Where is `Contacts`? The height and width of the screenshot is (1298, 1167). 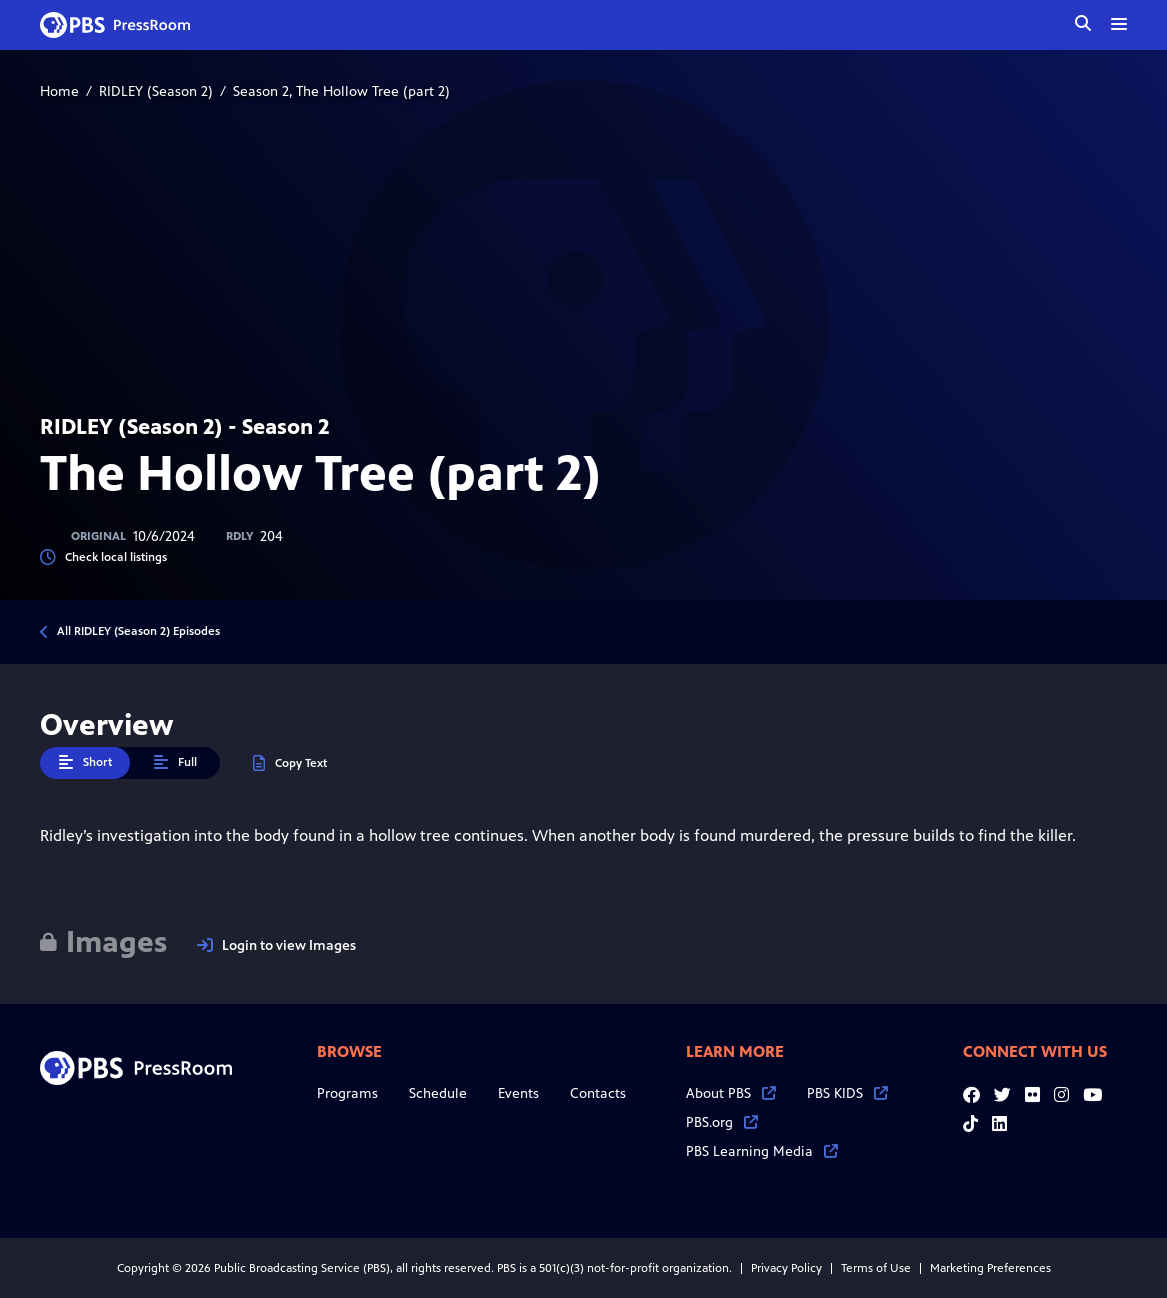 Contacts is located at coordinates (598, 1093).